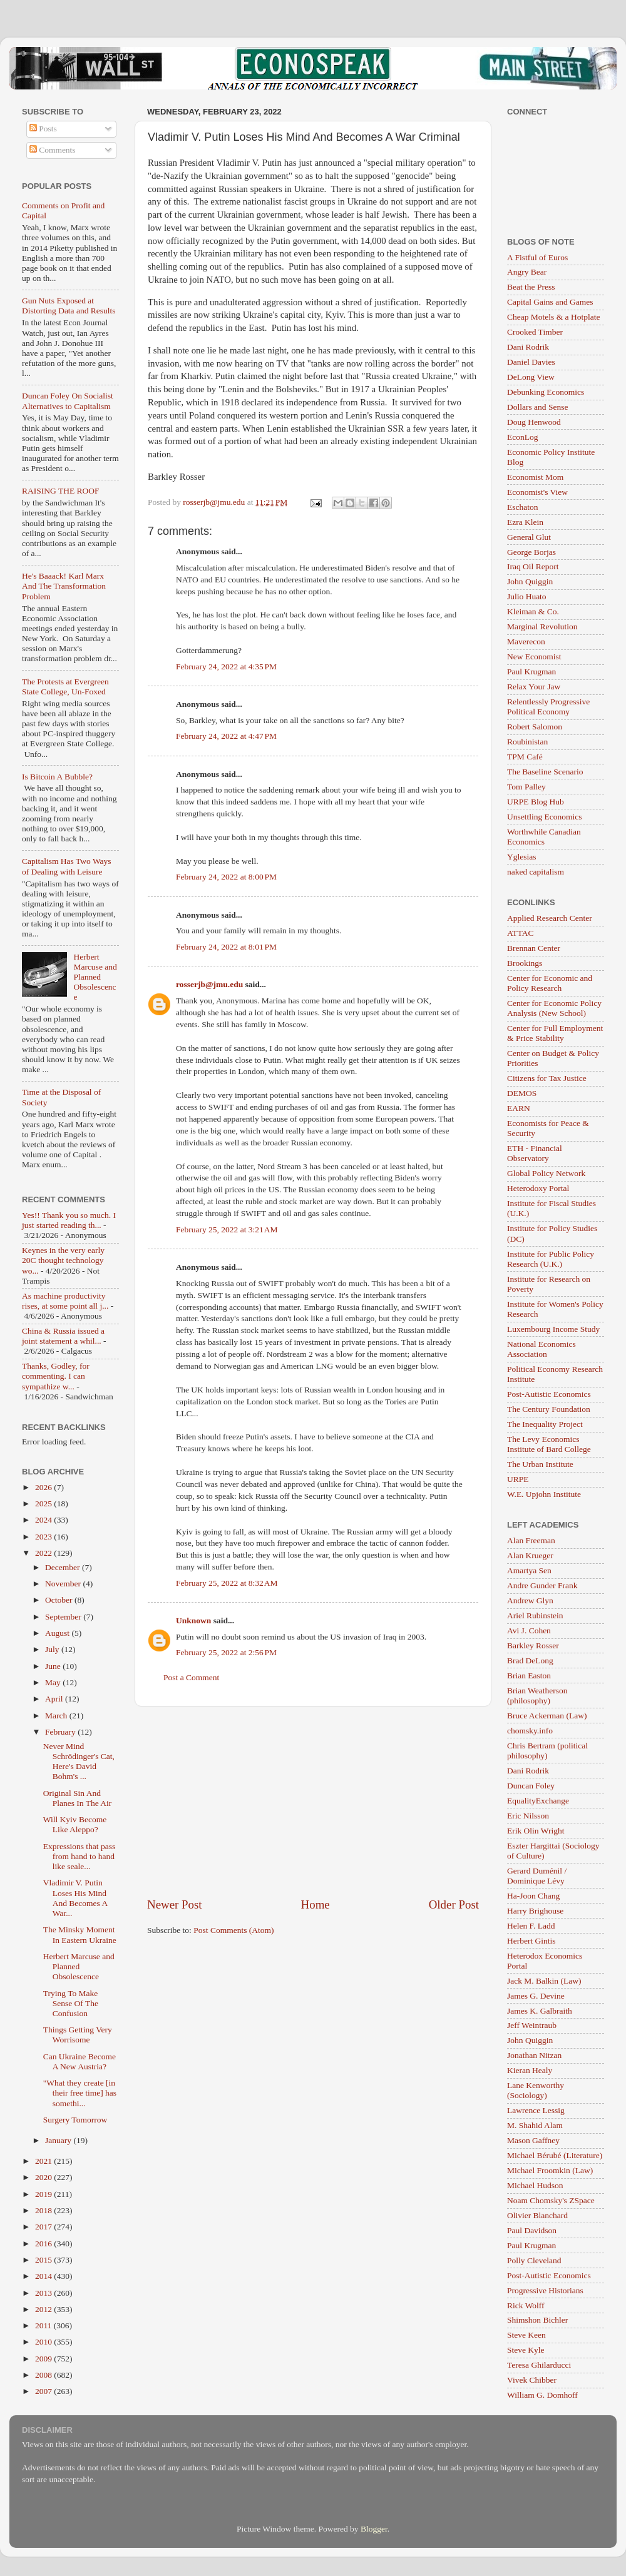 The image size is (626, 2576). What do you see at coordinates (77, 1798) in the screenshot?
I see `Original Sin And Planes In The Air` at bounding box center [77, 1798].